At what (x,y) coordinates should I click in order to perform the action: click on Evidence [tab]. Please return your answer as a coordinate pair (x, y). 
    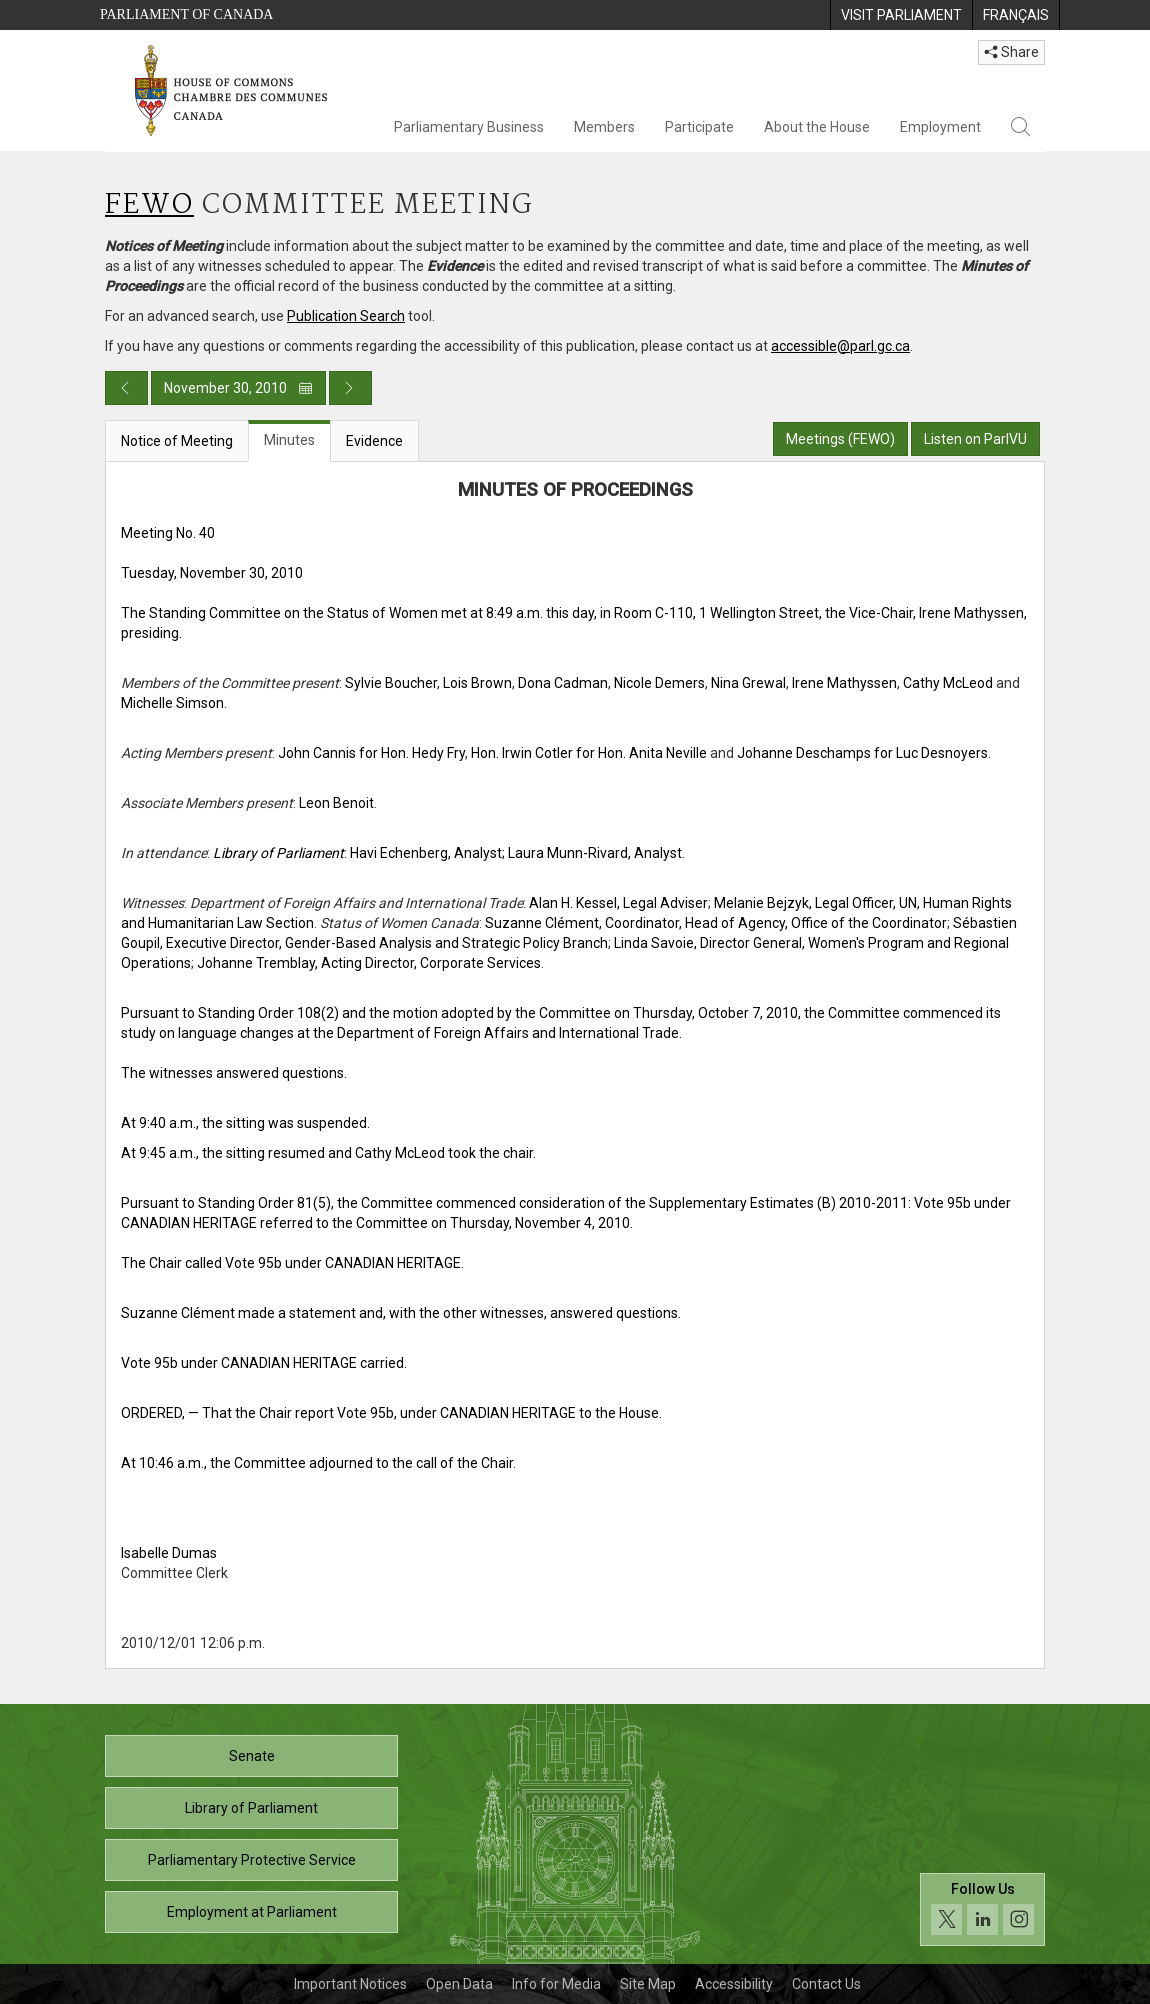
    Looking at the image, I should click on (374, 441).